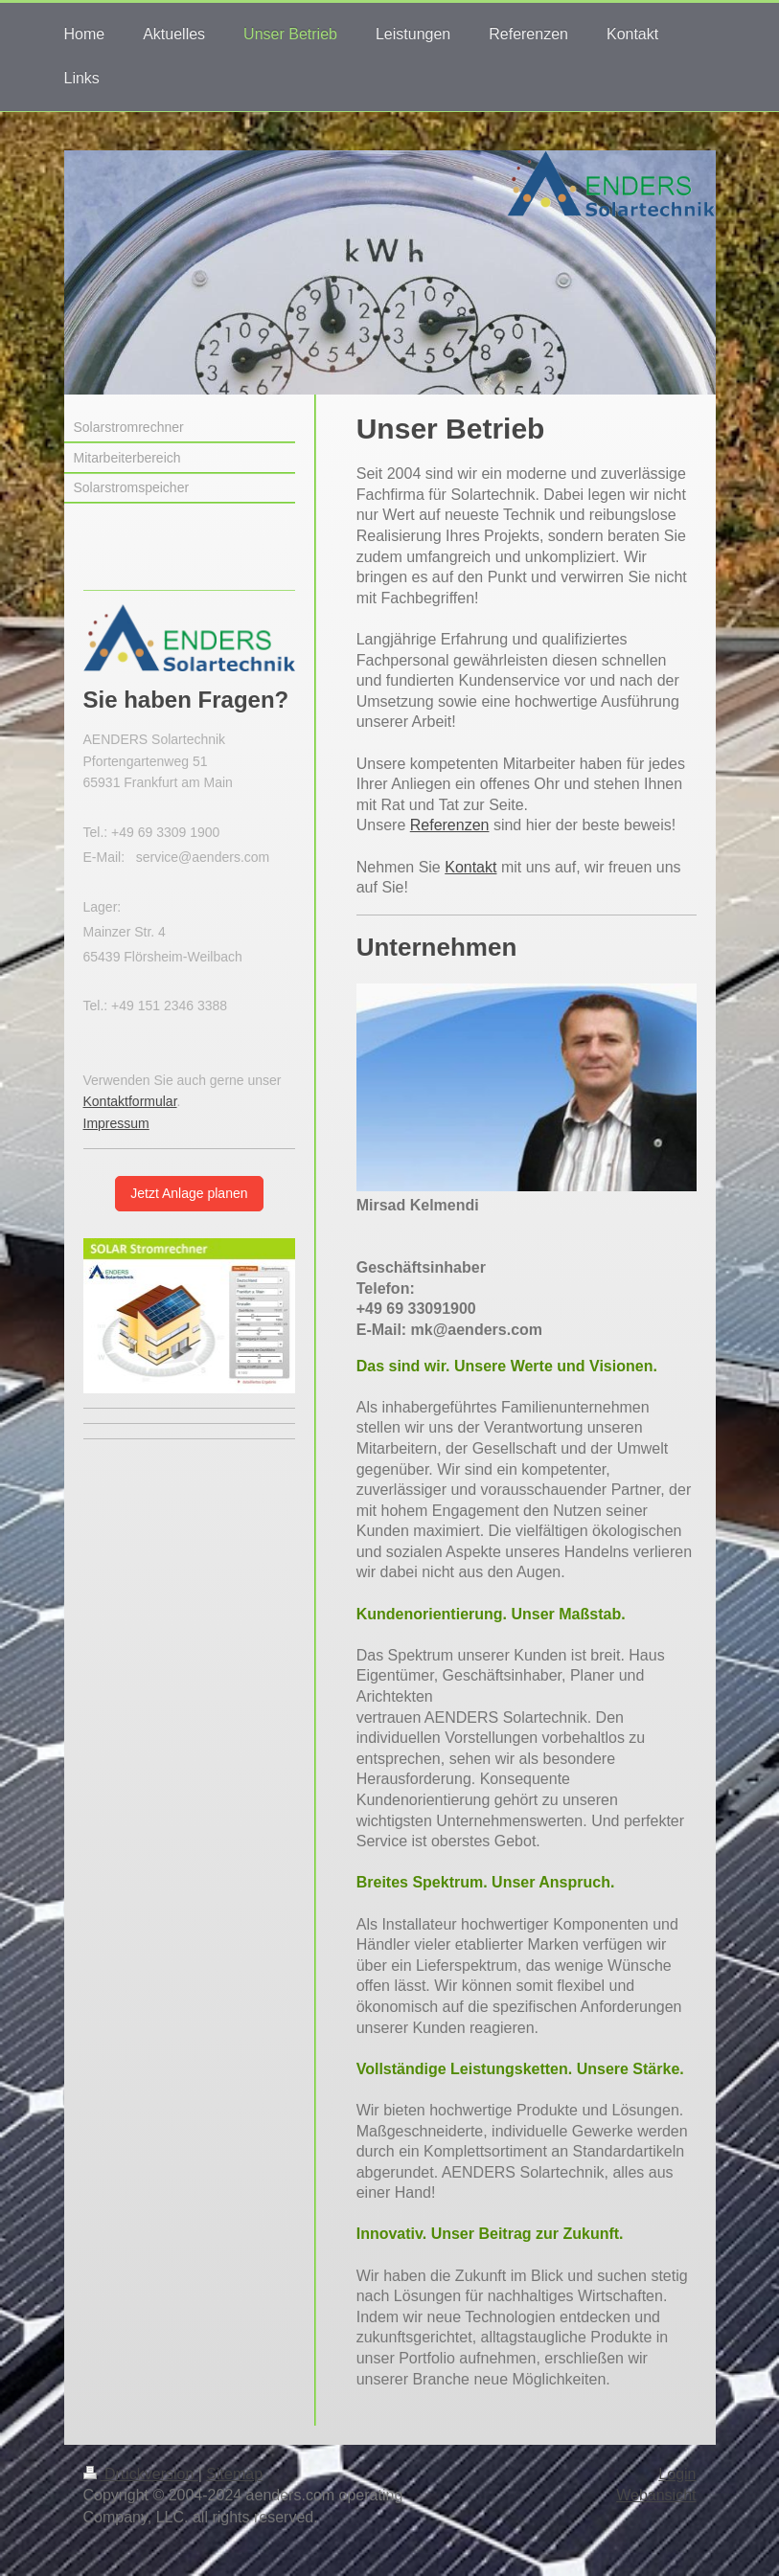 This screenshot has height=2576, width=779. I want to click on Referenzen, so click(450, 825).